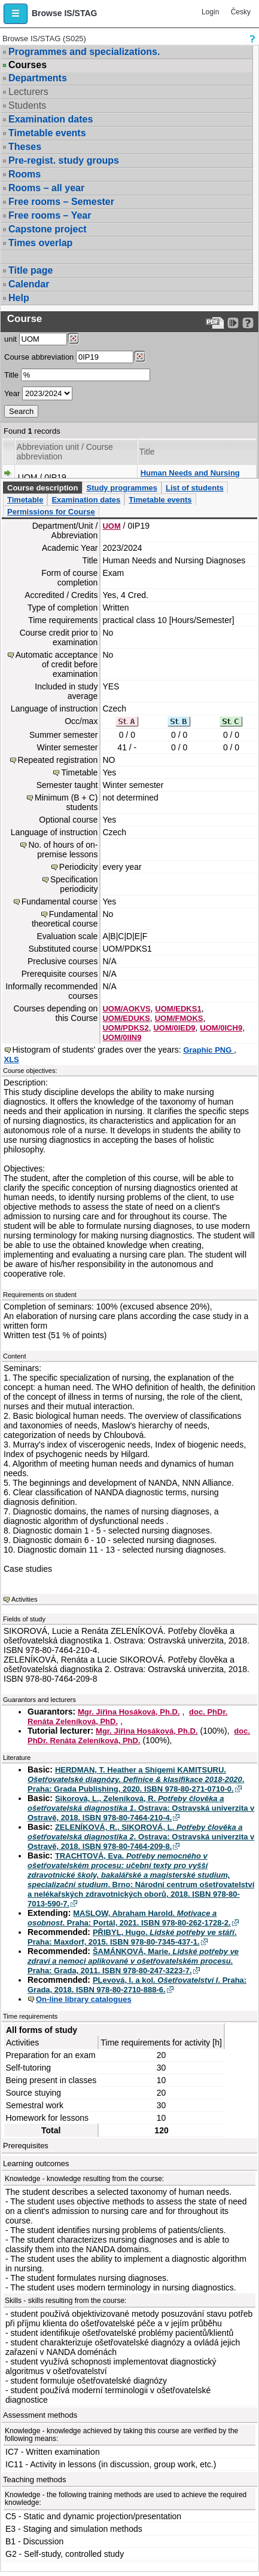 Image resolution: width=259 pixels, height=2576 pixels. I want to click on Title, so click(11, 374).